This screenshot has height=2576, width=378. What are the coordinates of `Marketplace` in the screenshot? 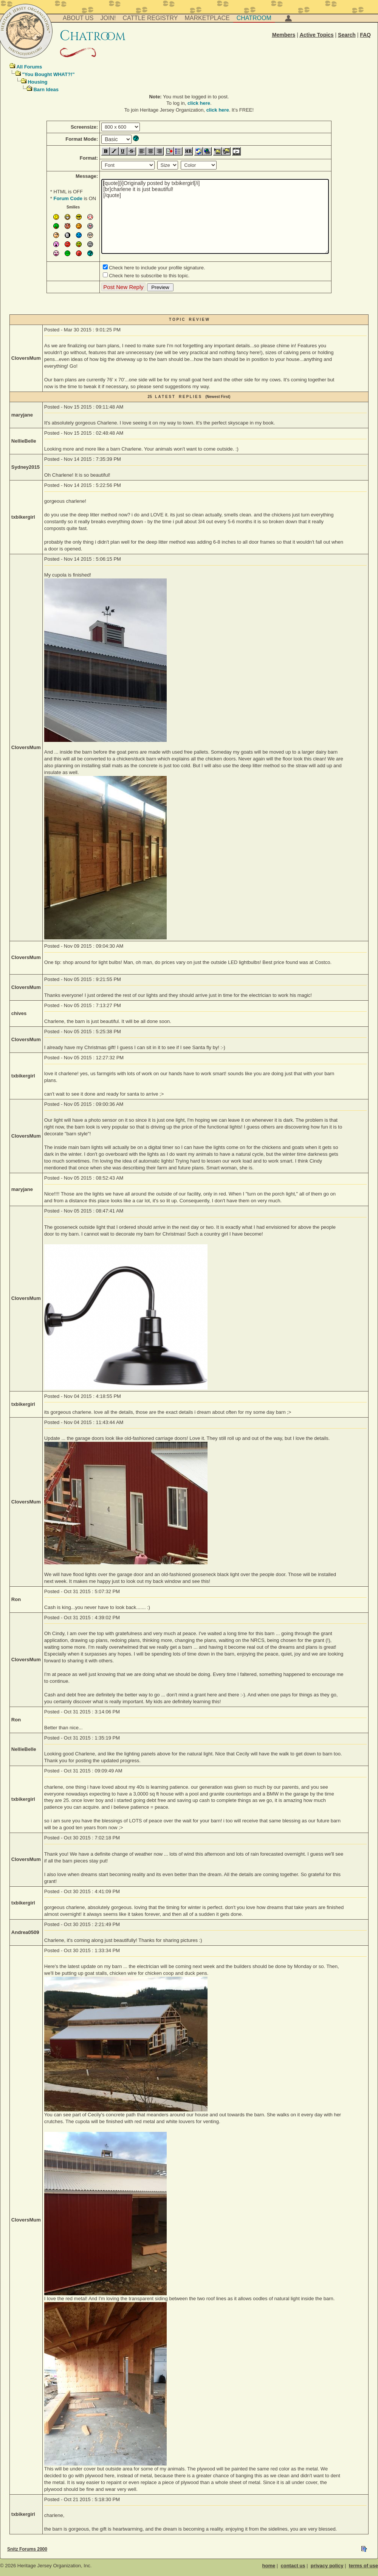 It's located at (207, 18).